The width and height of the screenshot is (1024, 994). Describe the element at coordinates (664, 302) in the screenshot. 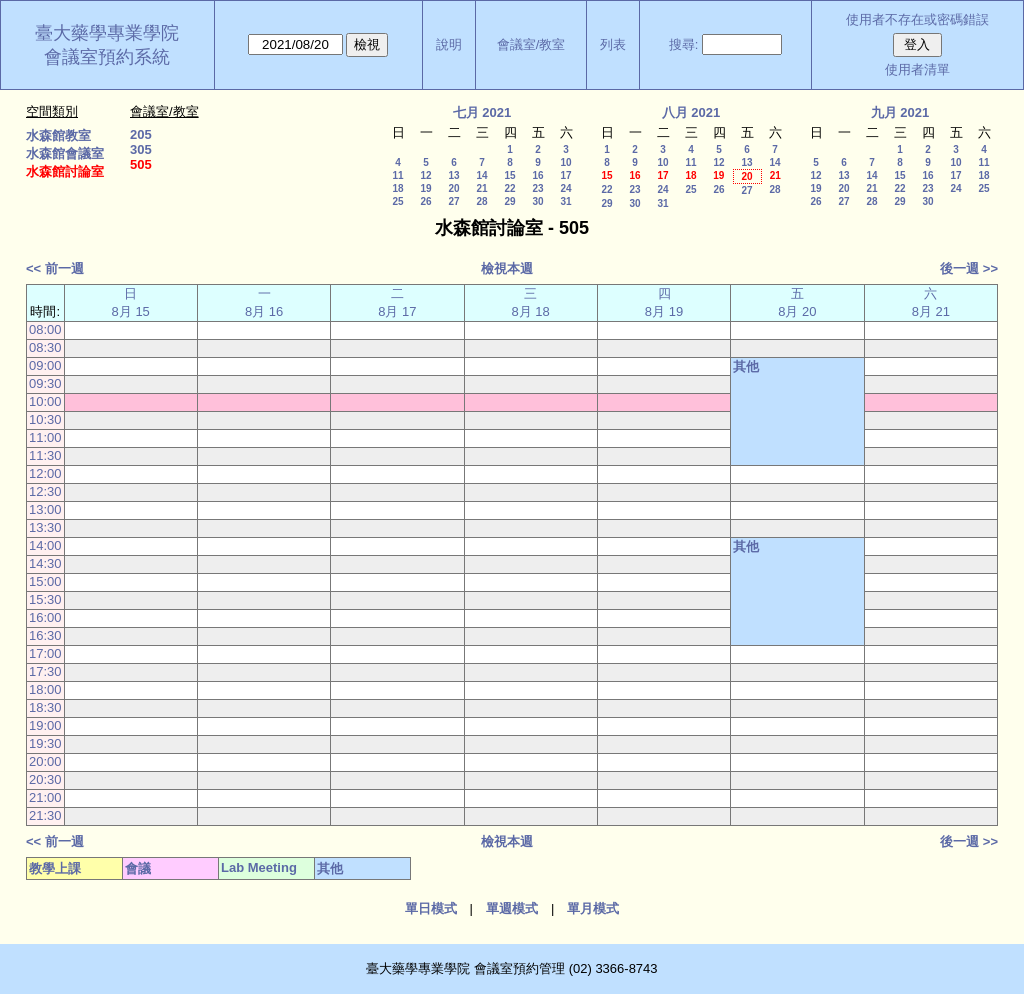

I see `四 8月 19` at that location.